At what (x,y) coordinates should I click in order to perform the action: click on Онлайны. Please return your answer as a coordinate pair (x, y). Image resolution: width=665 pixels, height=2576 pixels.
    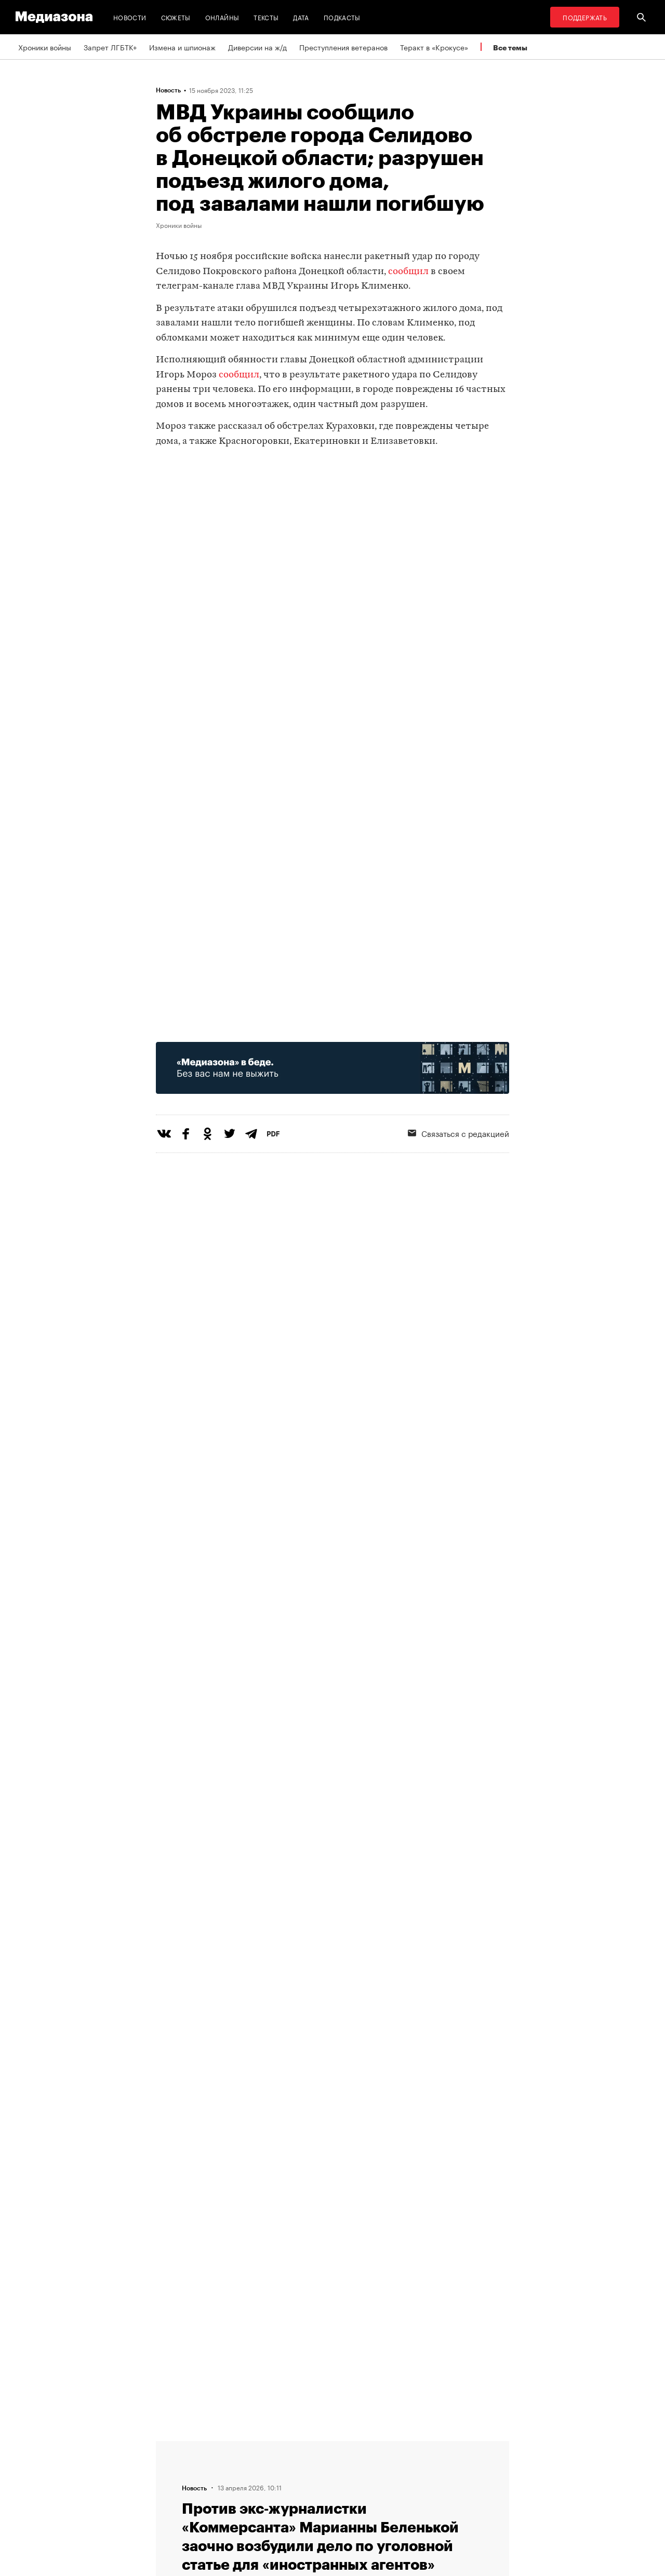
    Looking at the image, I should click on (222, 17).